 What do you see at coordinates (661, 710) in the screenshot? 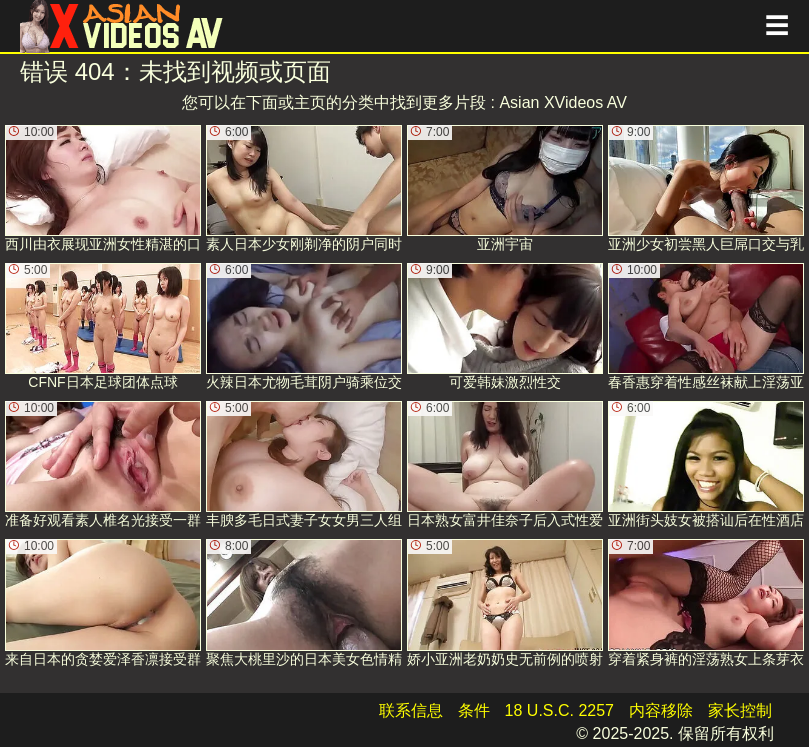
I see `内容移除` at bounding box center [661, 710].